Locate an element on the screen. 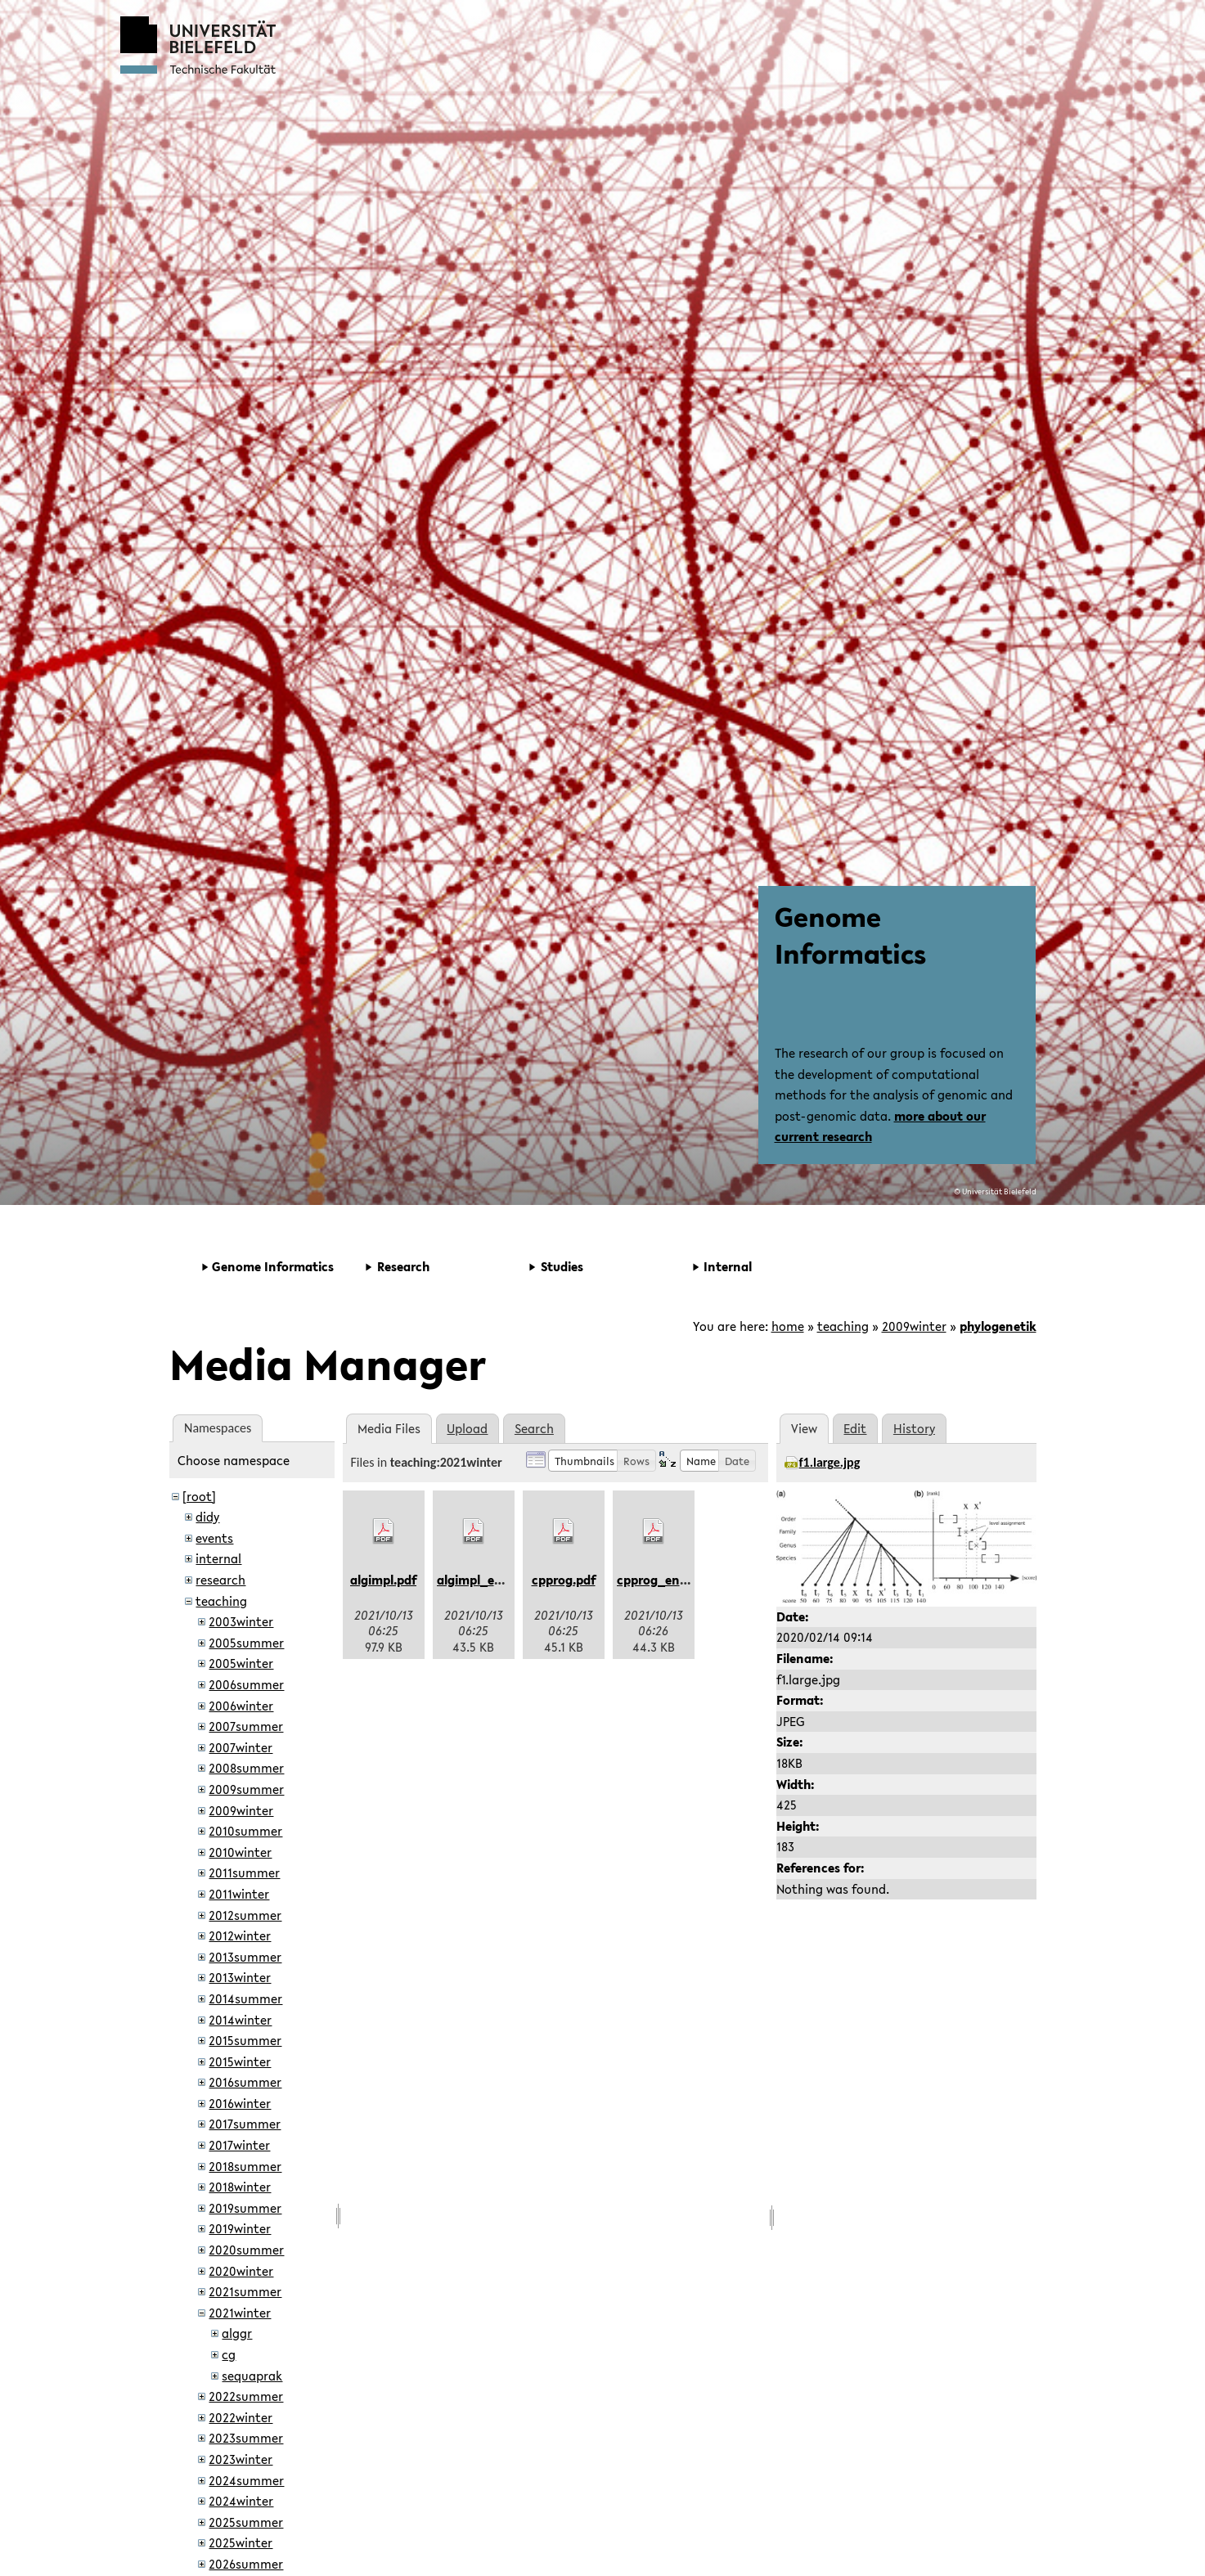 The width and height of the screenshot is (1205, 2576). internal is located at coordinates (218, 1558).